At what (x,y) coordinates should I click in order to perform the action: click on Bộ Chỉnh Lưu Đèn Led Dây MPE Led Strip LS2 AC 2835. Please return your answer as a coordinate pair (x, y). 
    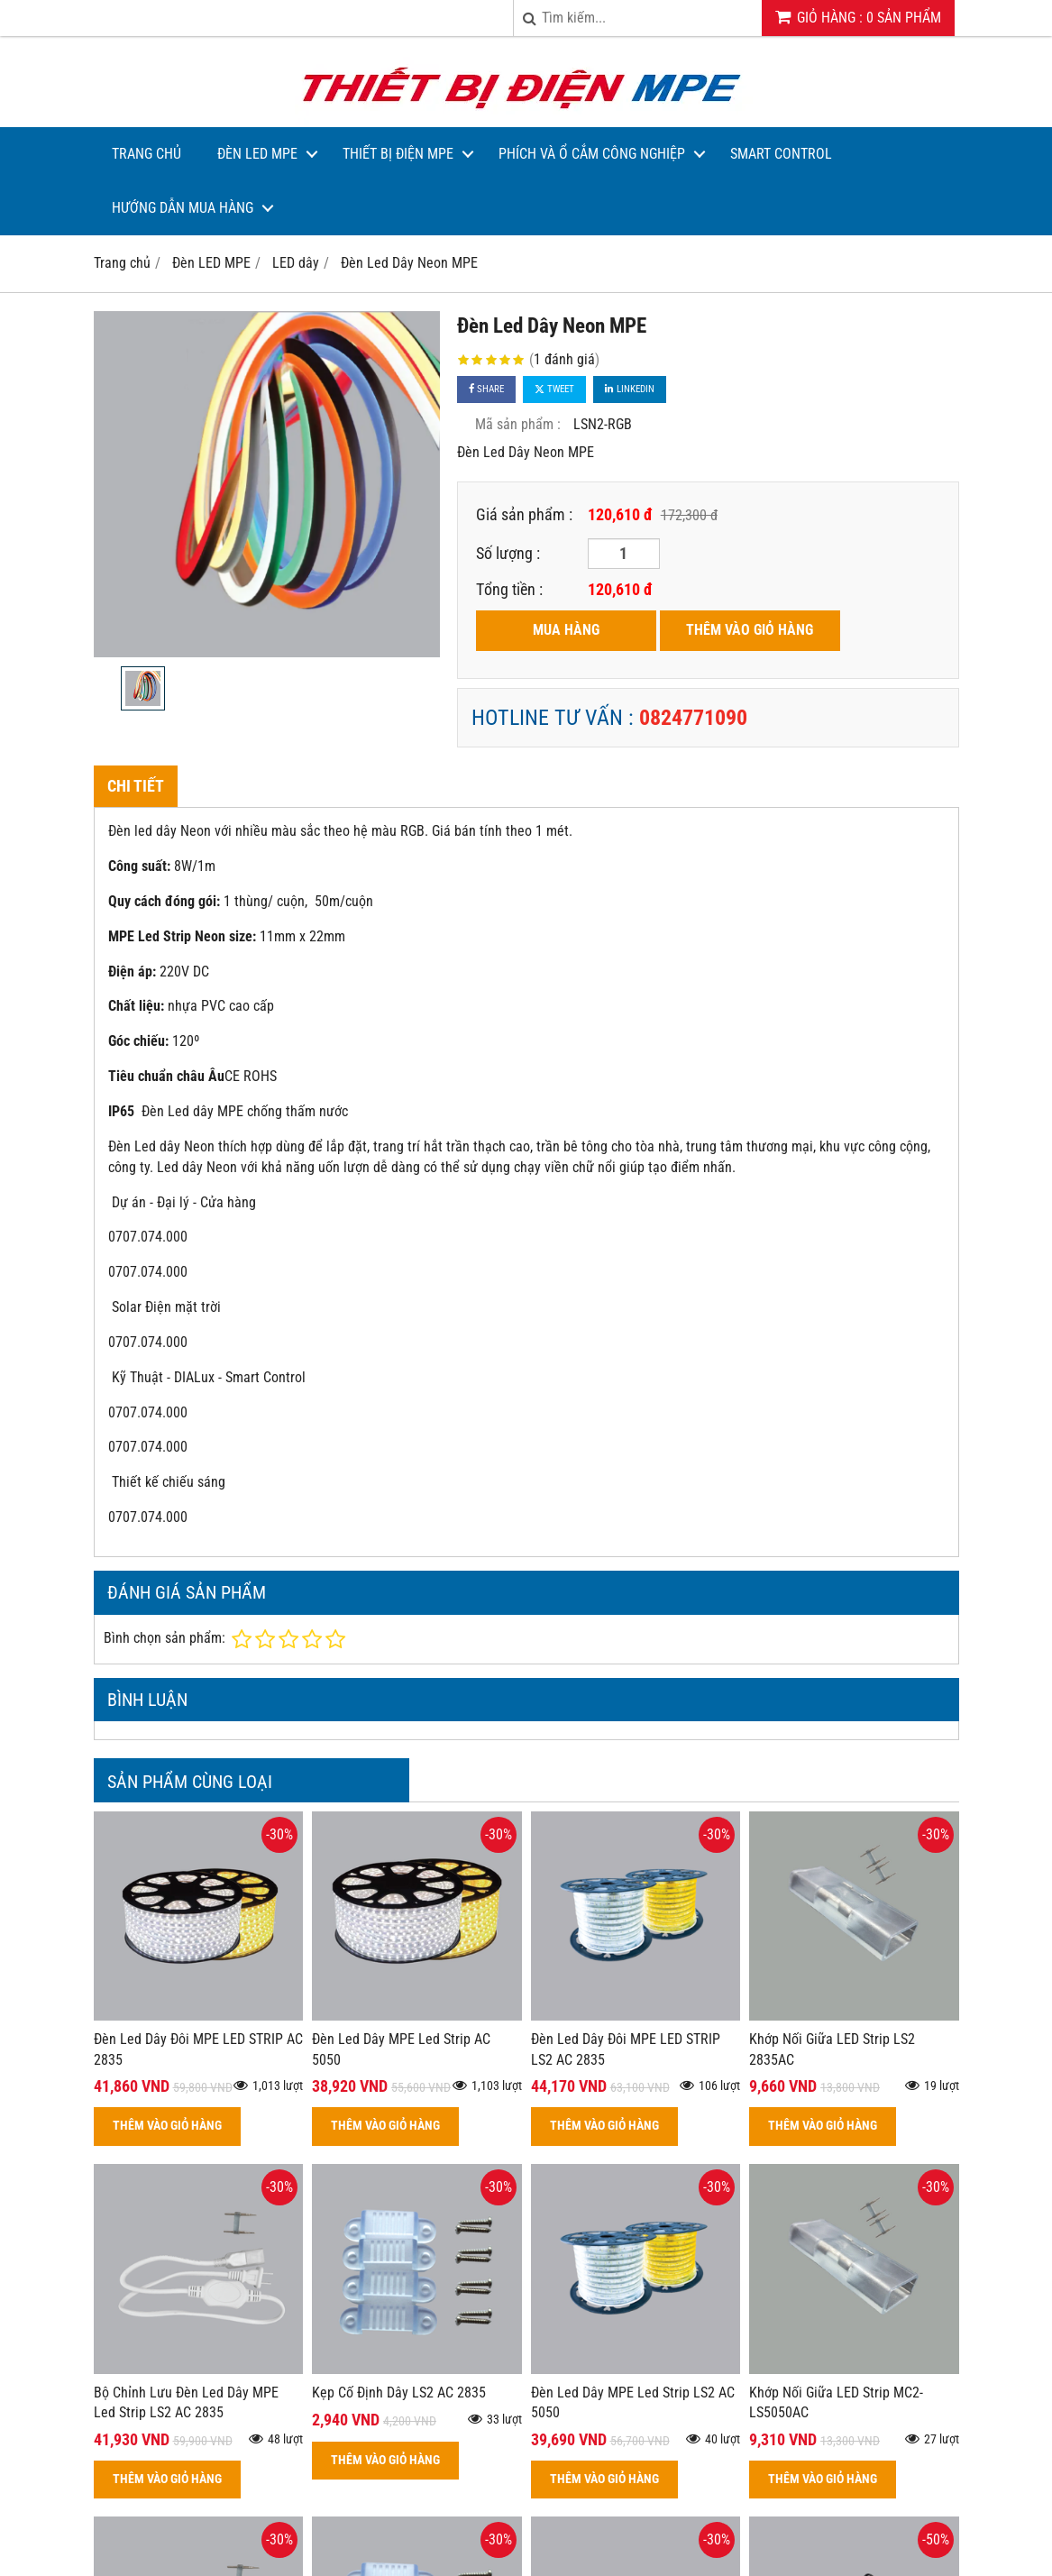
    Looking at the image, I should click on (186, 2403).